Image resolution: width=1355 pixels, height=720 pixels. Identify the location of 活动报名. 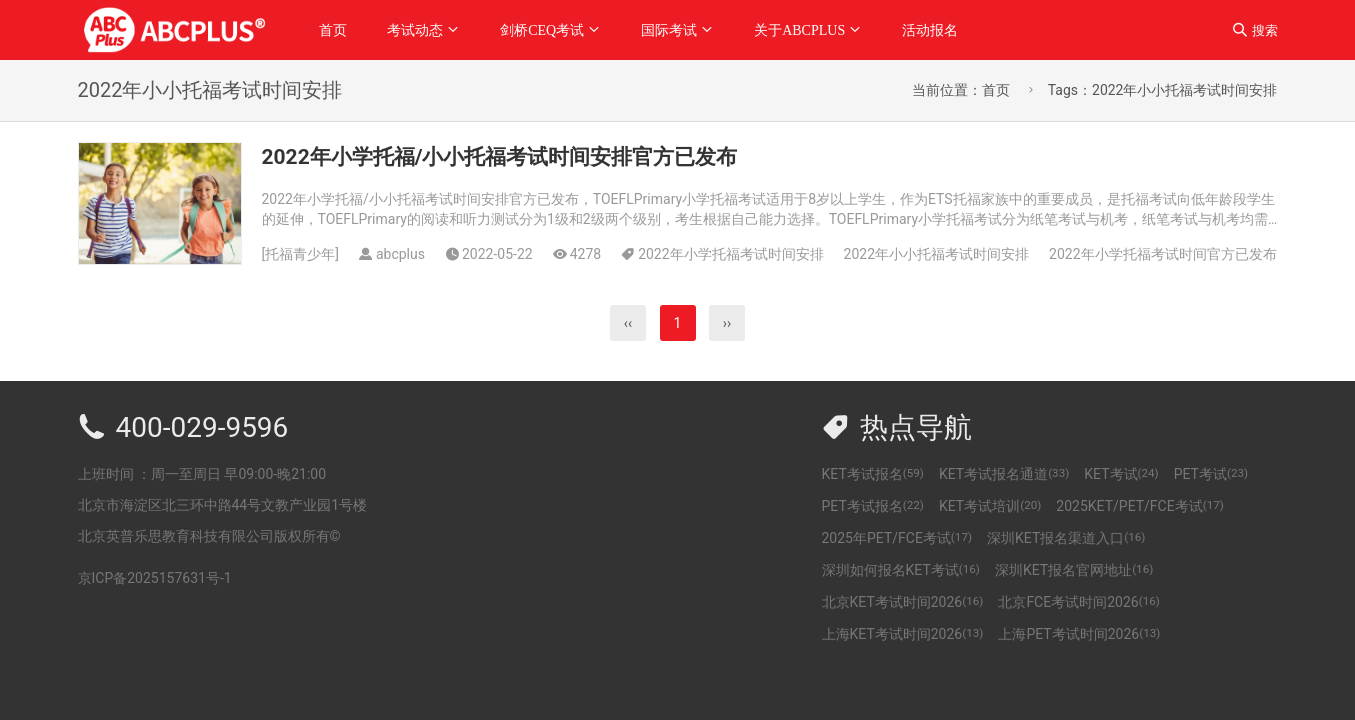
(930, 30).